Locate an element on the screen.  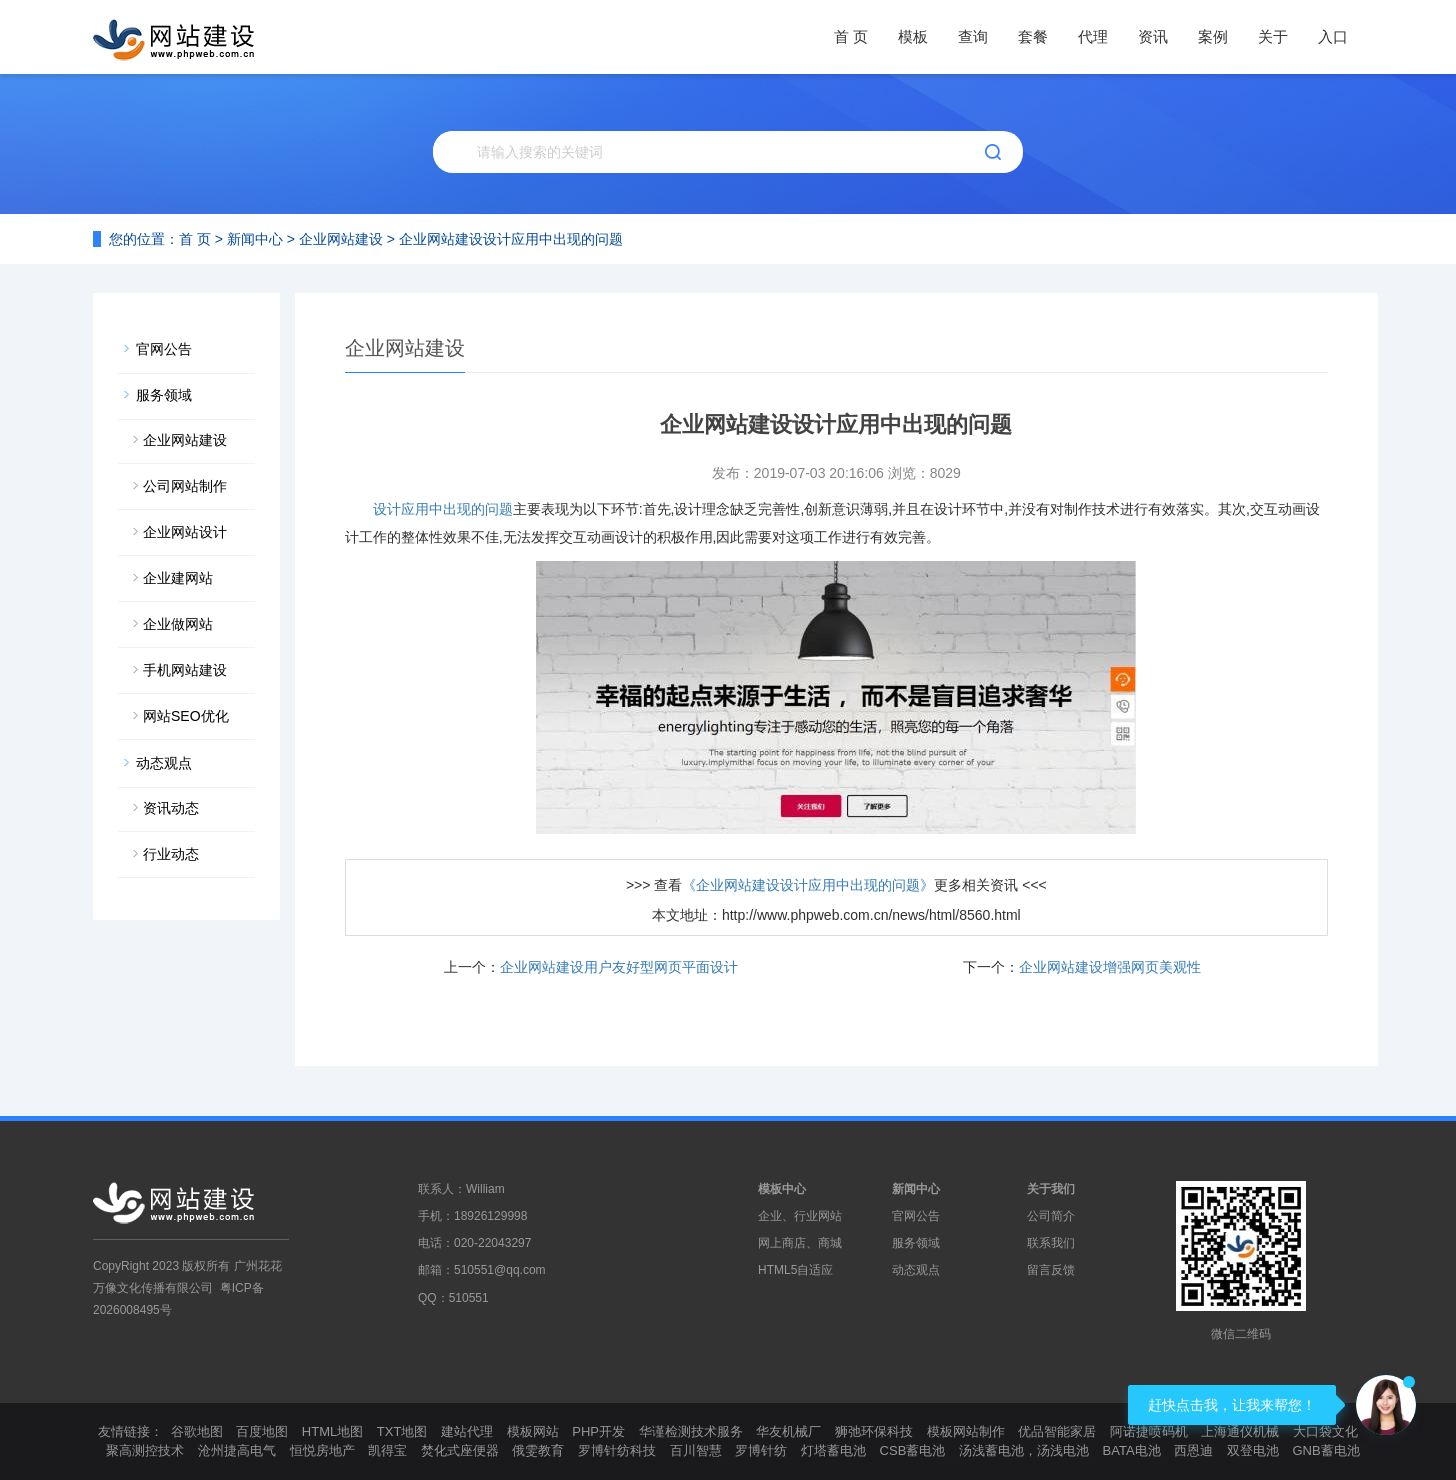
凯得宝 is located at coordinates (387, 1450).